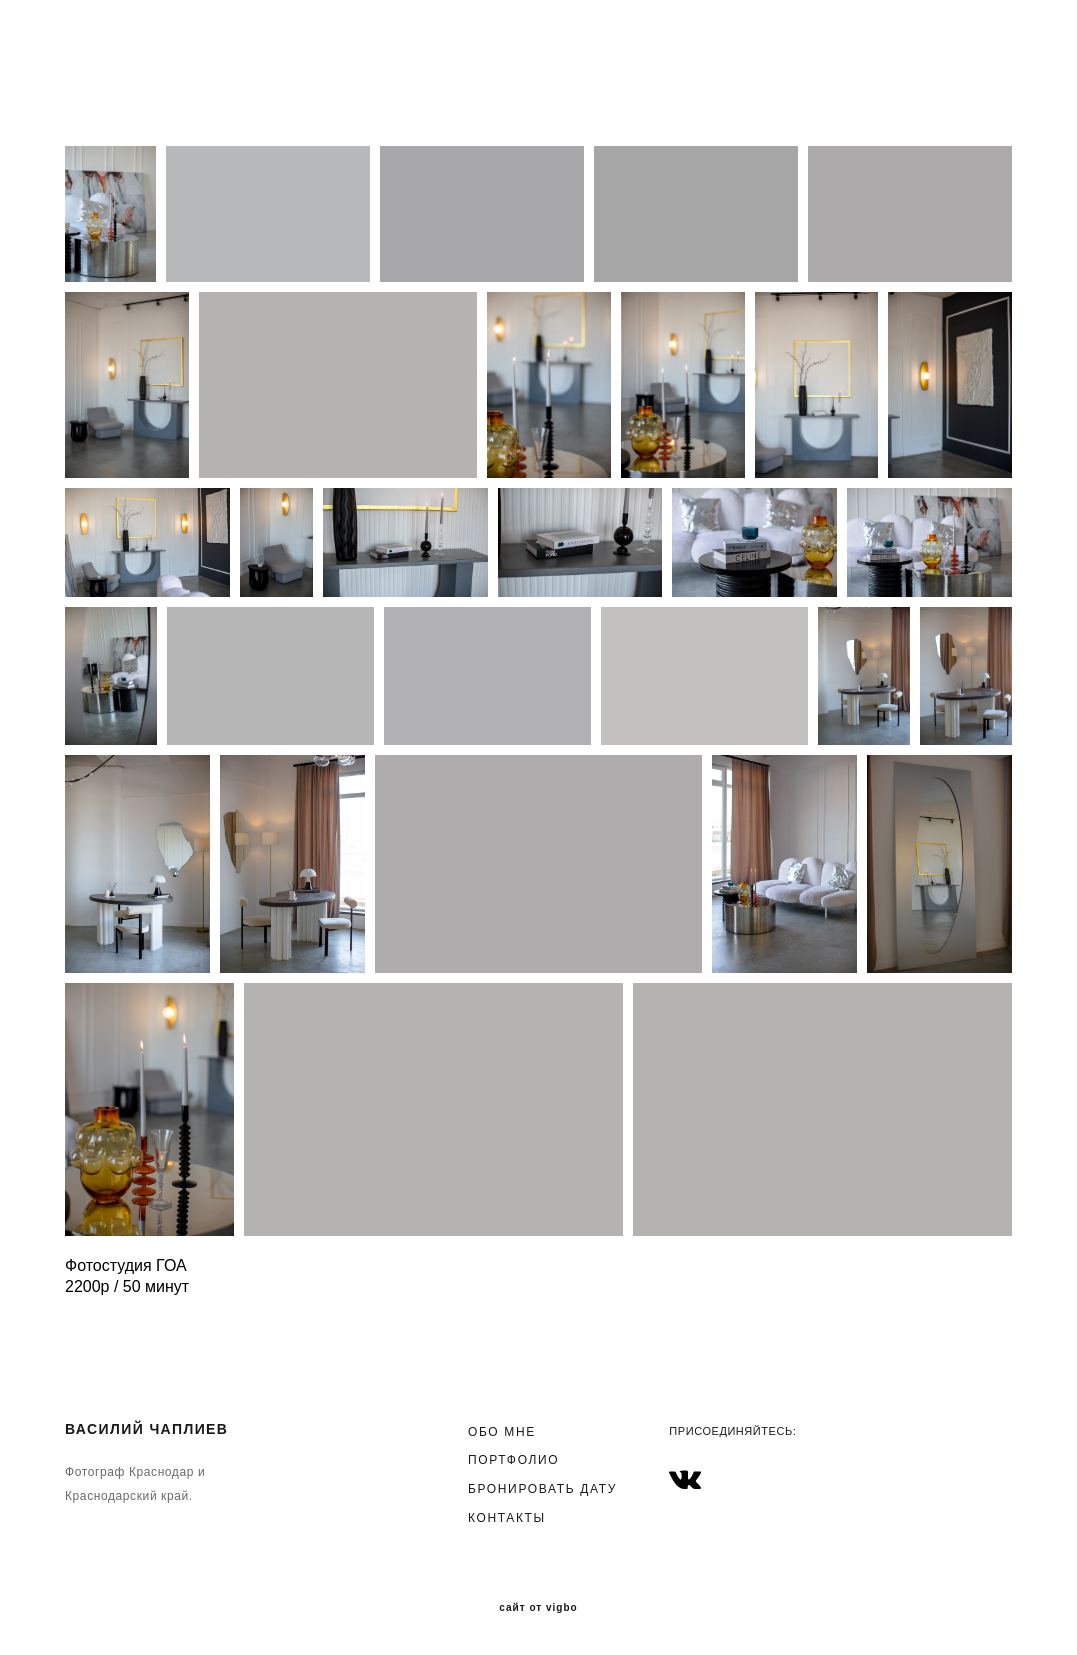  Describe the element at coordinates (542, 1489) in the screenshot. I see `БРОНИРОВАТЬ ДАТУ` at that location.